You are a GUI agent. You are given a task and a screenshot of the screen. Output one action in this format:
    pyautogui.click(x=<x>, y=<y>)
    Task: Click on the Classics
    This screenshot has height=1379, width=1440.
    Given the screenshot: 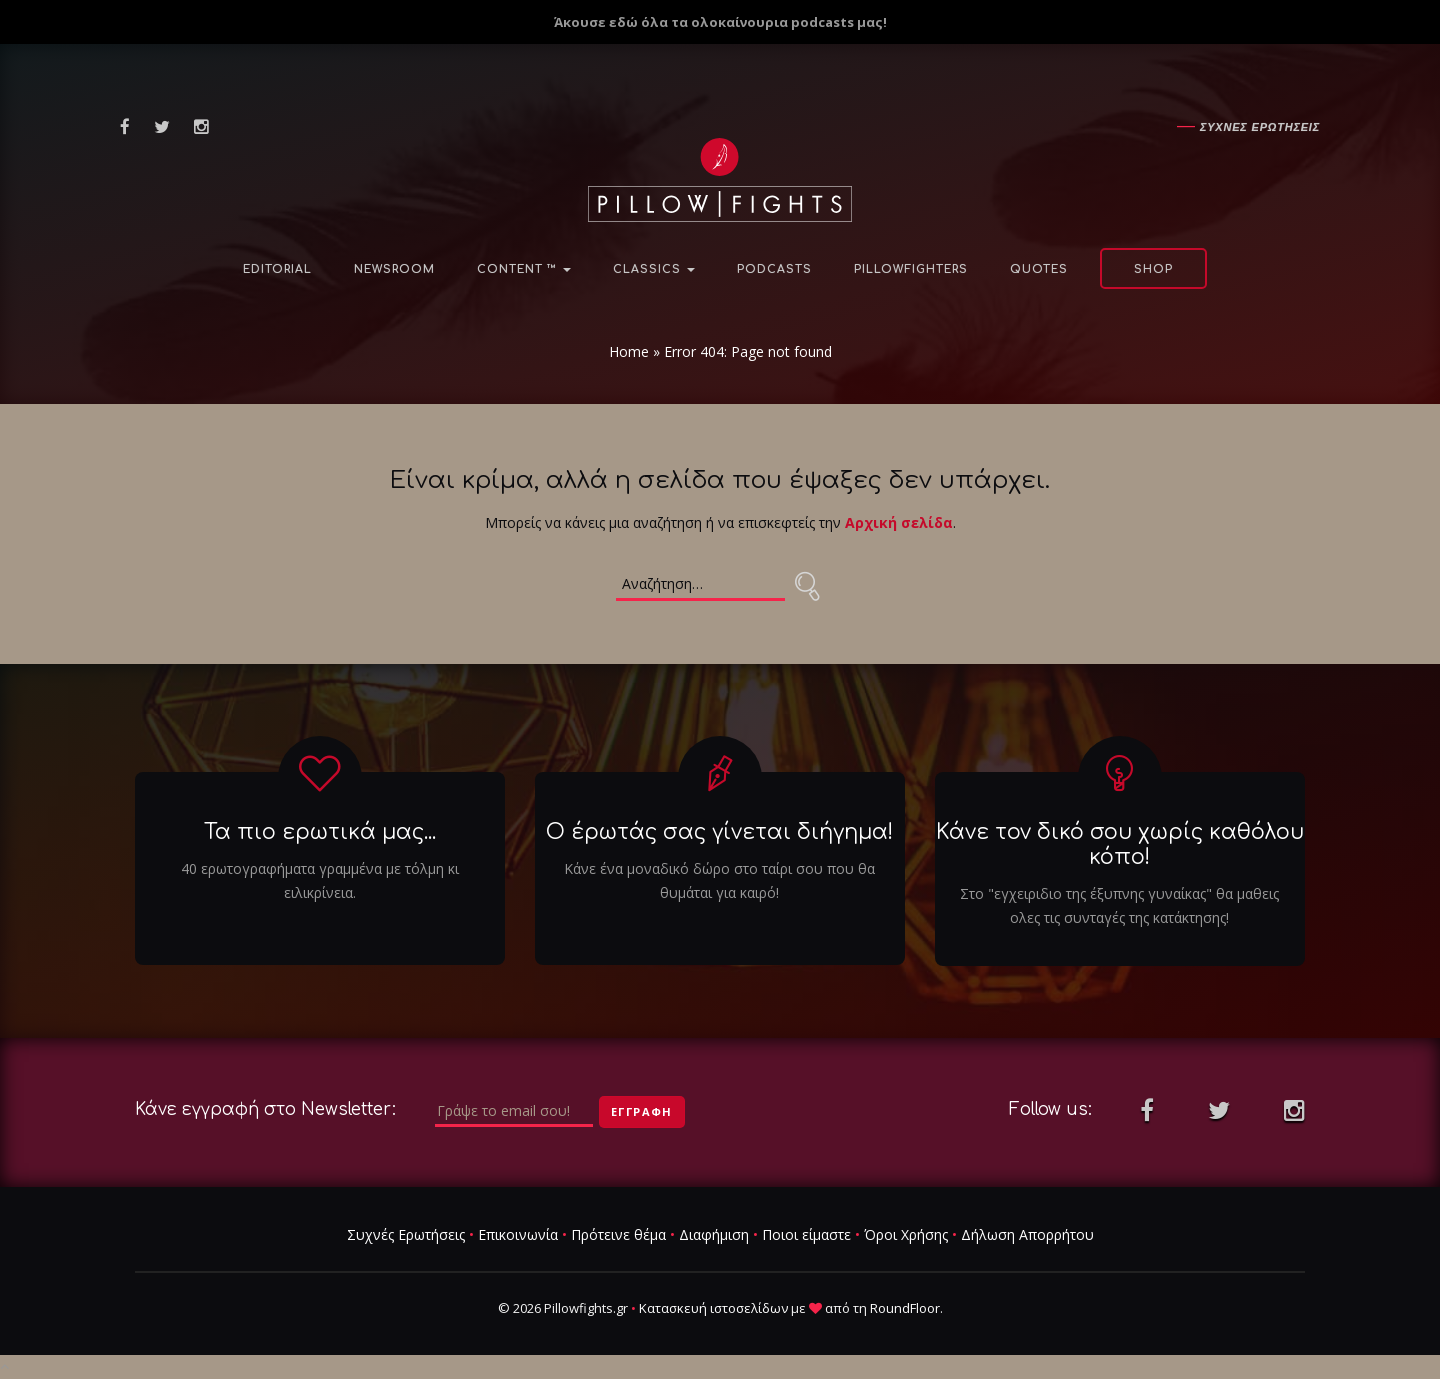 What is the action you would take?
    pyautogui.click(x=654, y=269)
    